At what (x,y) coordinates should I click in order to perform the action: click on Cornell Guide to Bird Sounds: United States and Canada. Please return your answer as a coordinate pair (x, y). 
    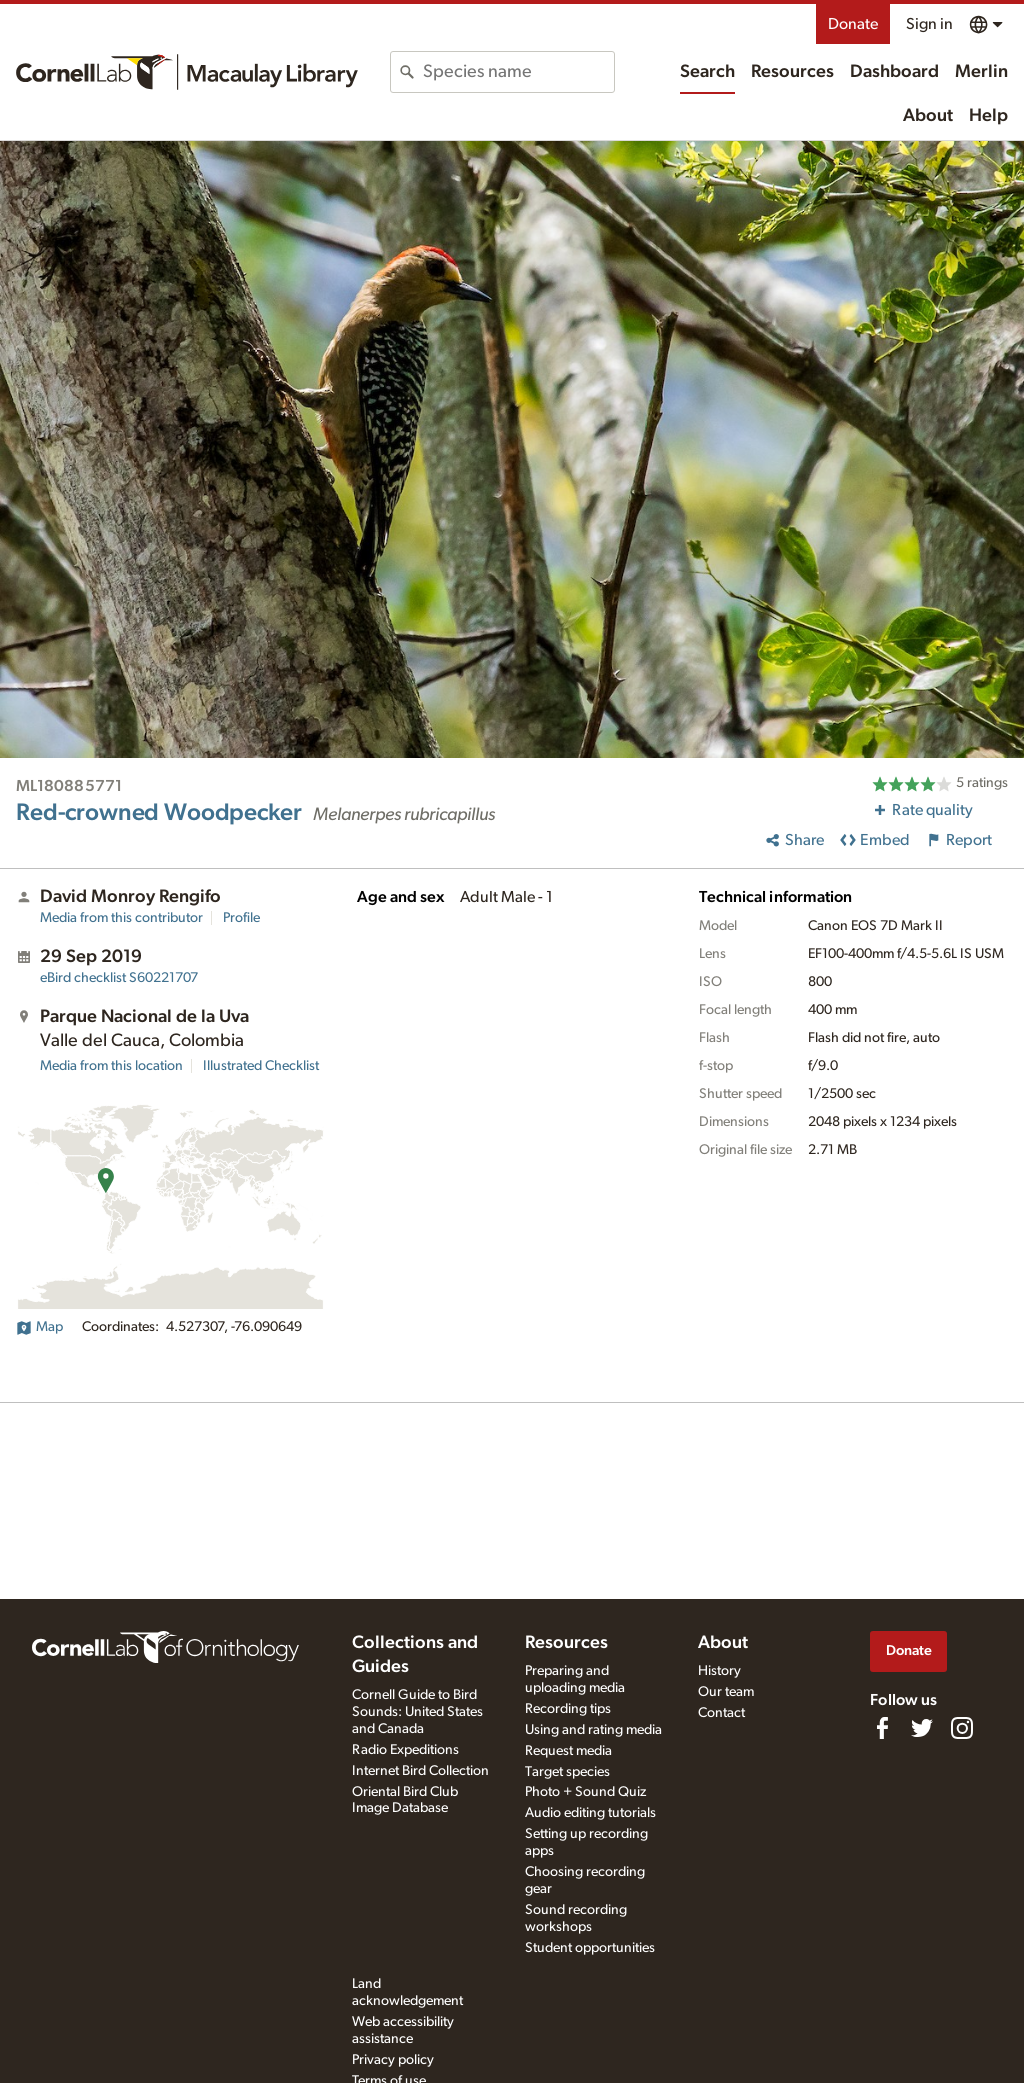
    Looking at the image, I should click on (417, 1712).